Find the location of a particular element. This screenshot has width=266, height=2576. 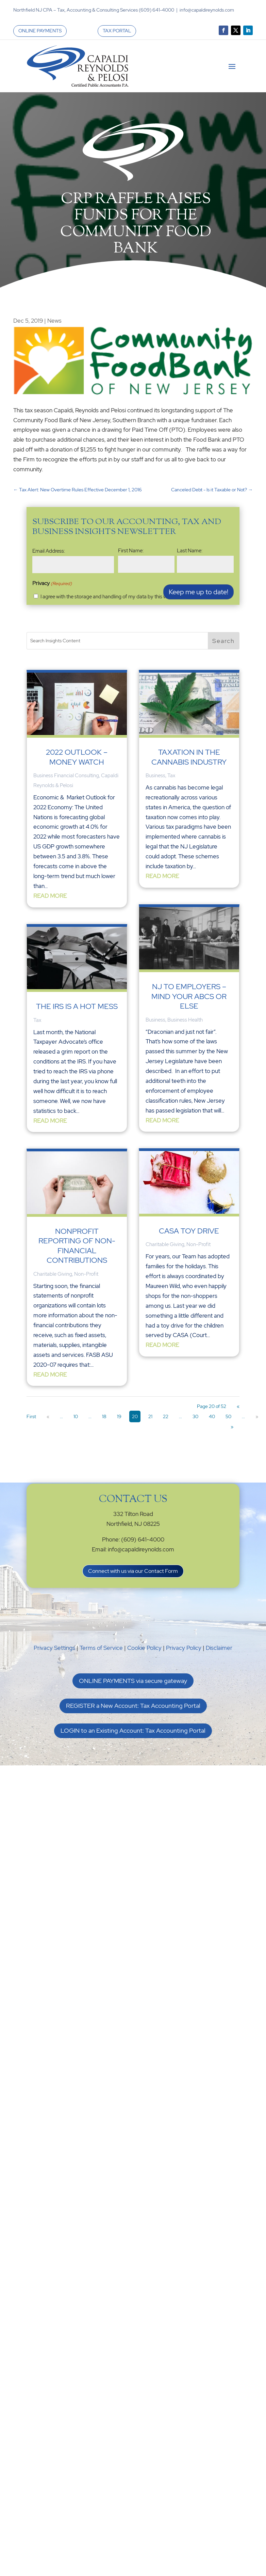

Non-Profit is located at coordinates (86, 1274).